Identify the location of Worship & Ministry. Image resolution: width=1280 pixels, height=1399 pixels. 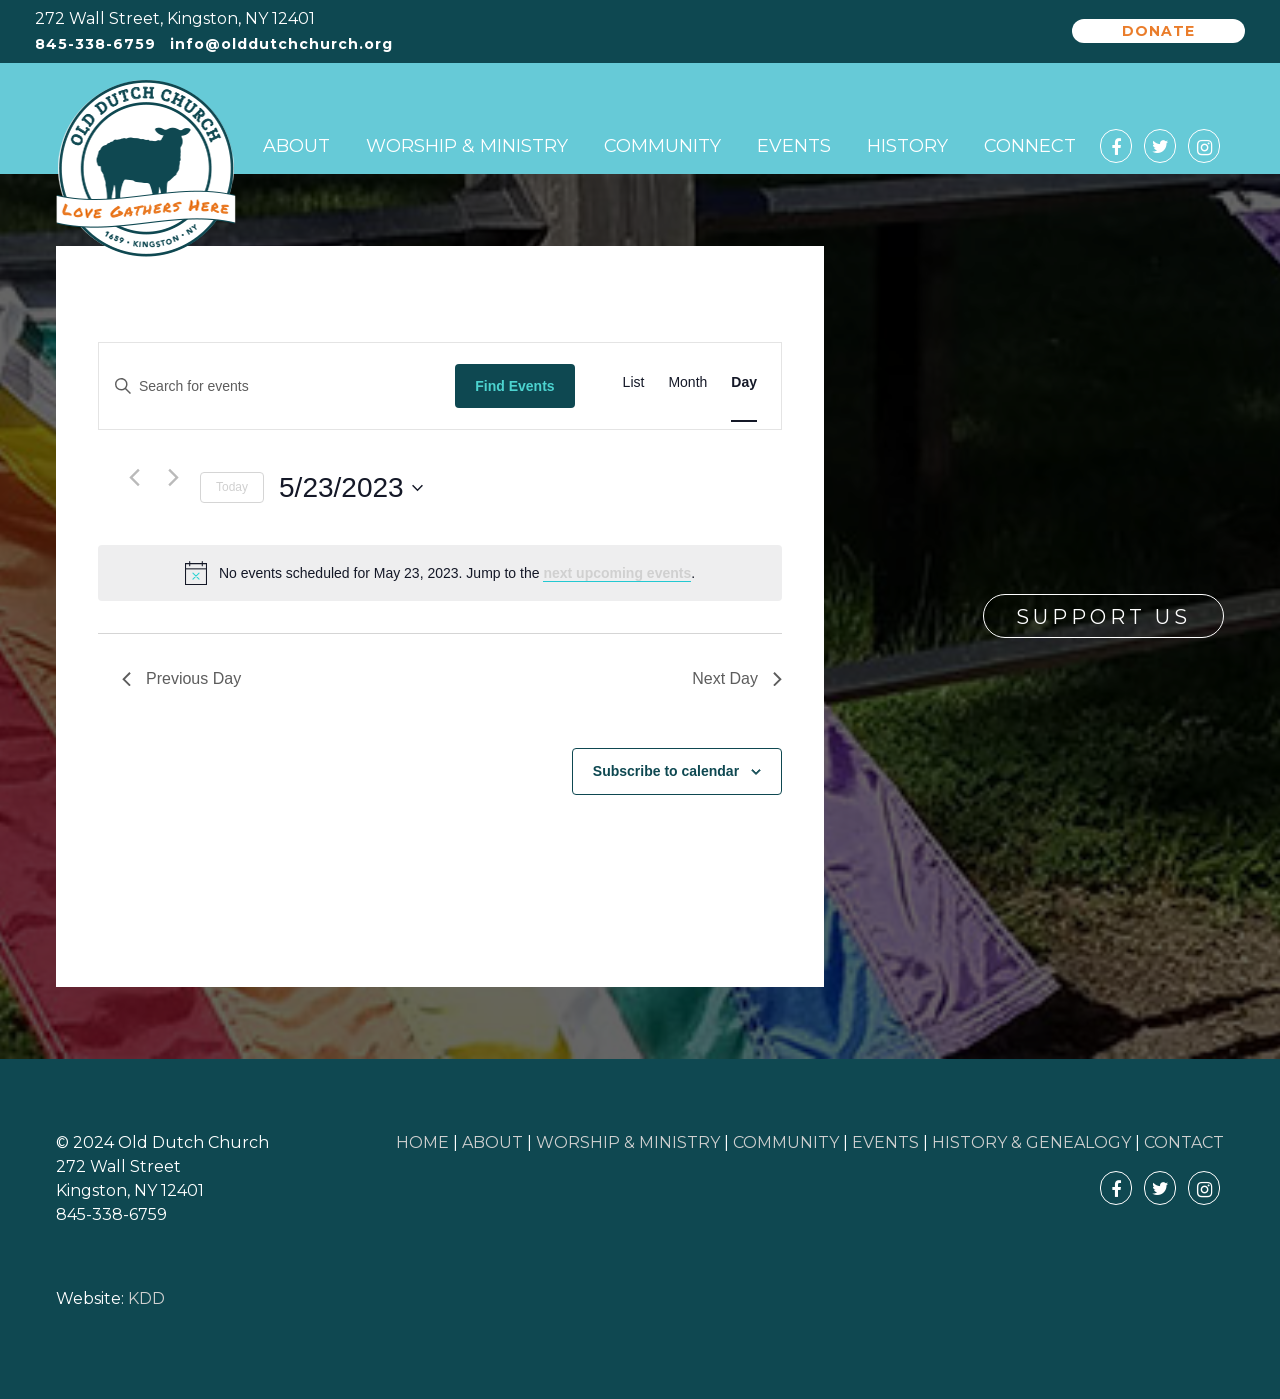
(467, 146).